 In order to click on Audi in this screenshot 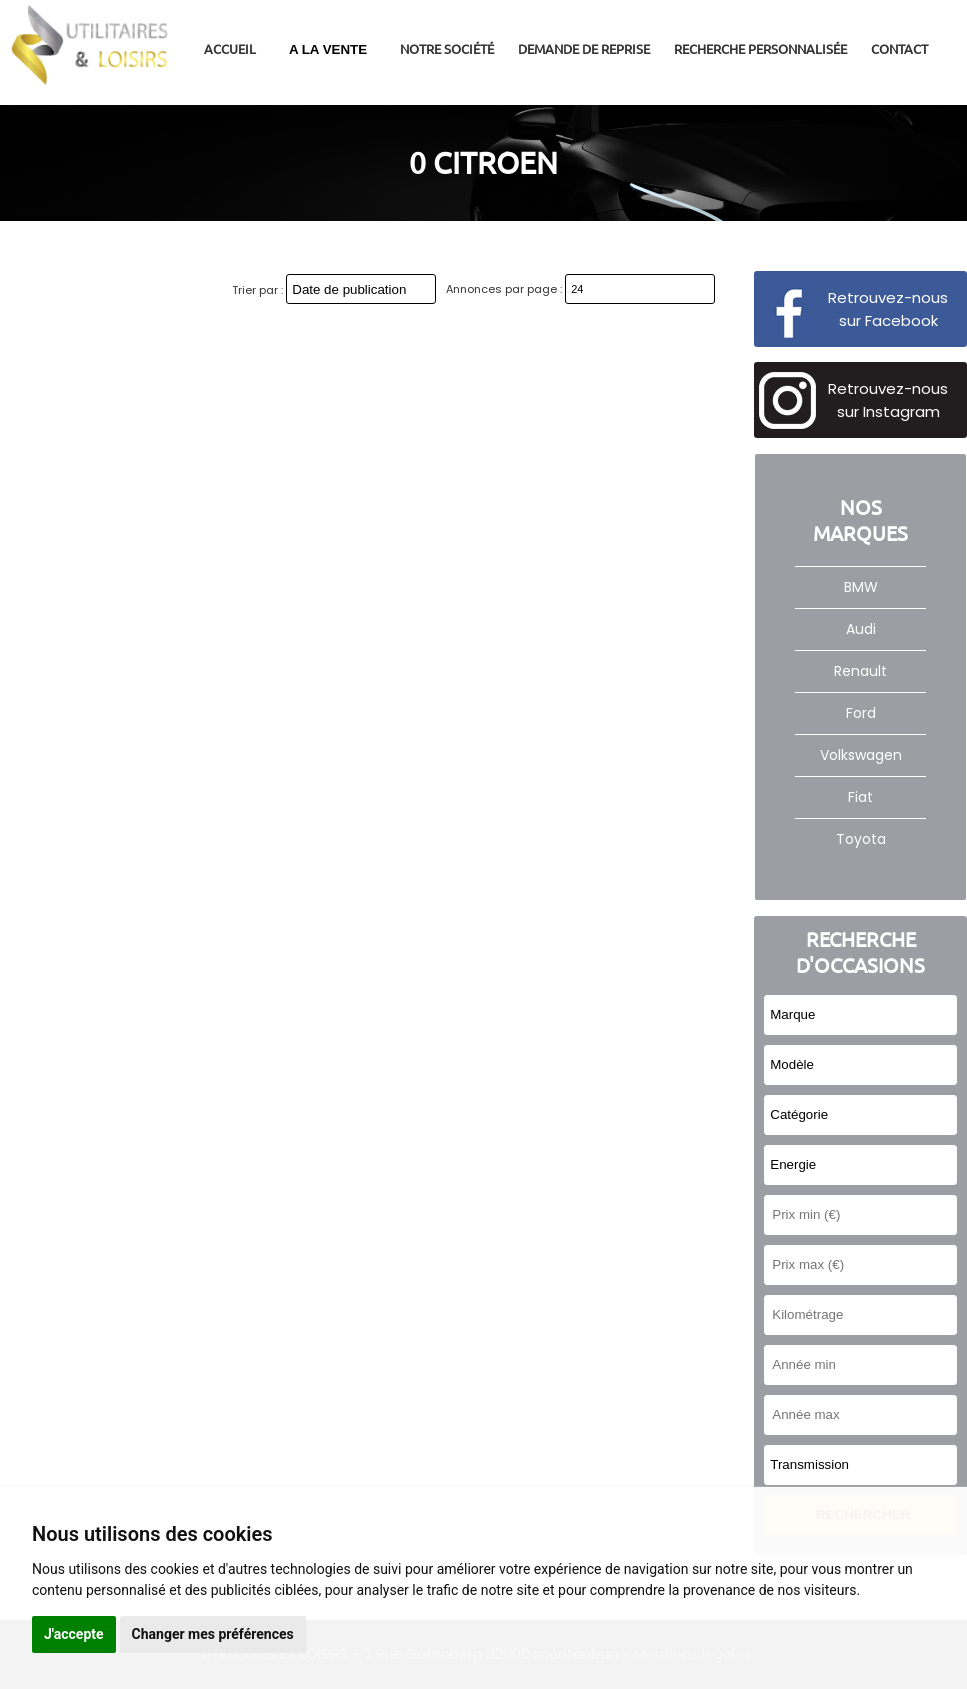, I will do `click(861, 629)`.